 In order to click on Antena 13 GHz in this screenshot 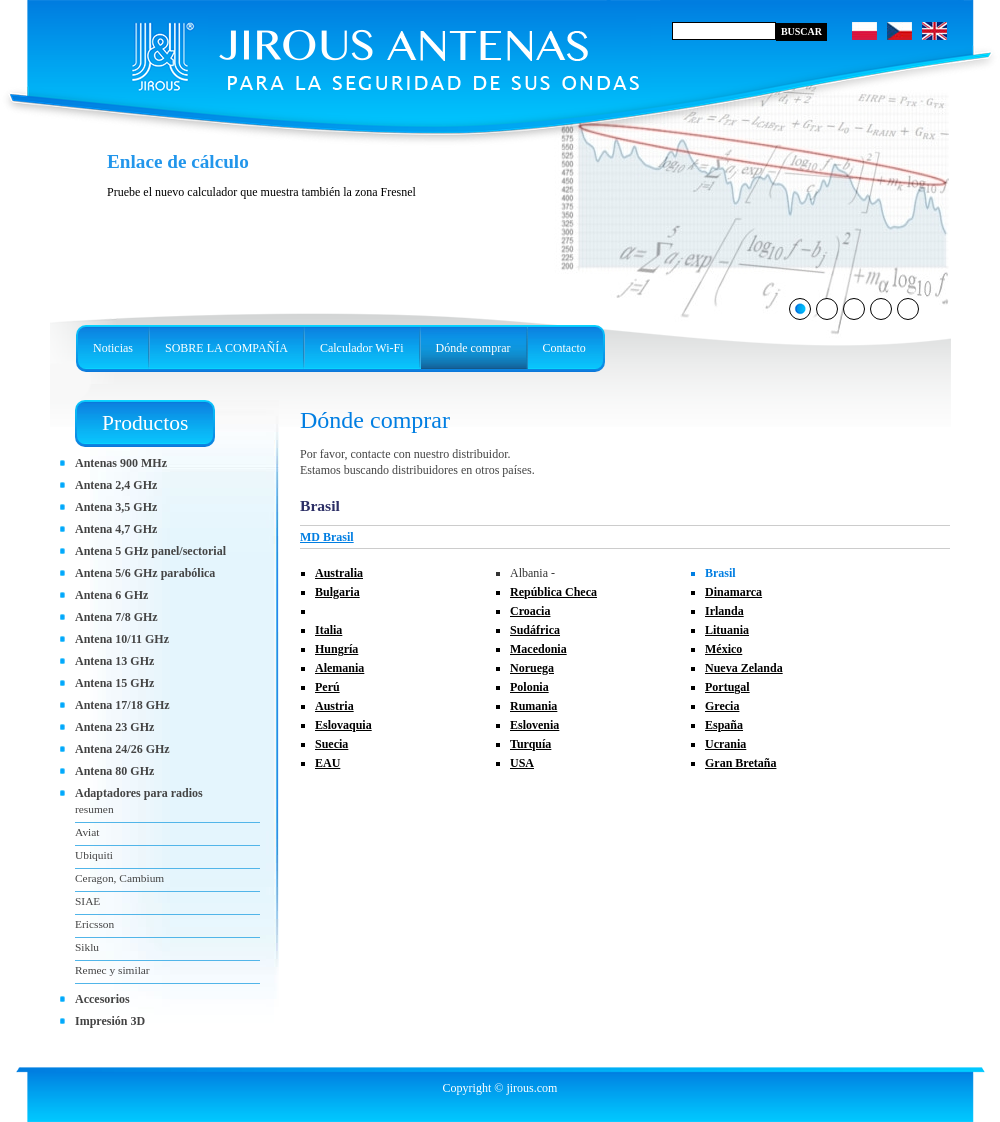, I will do `click(114, 661)`.